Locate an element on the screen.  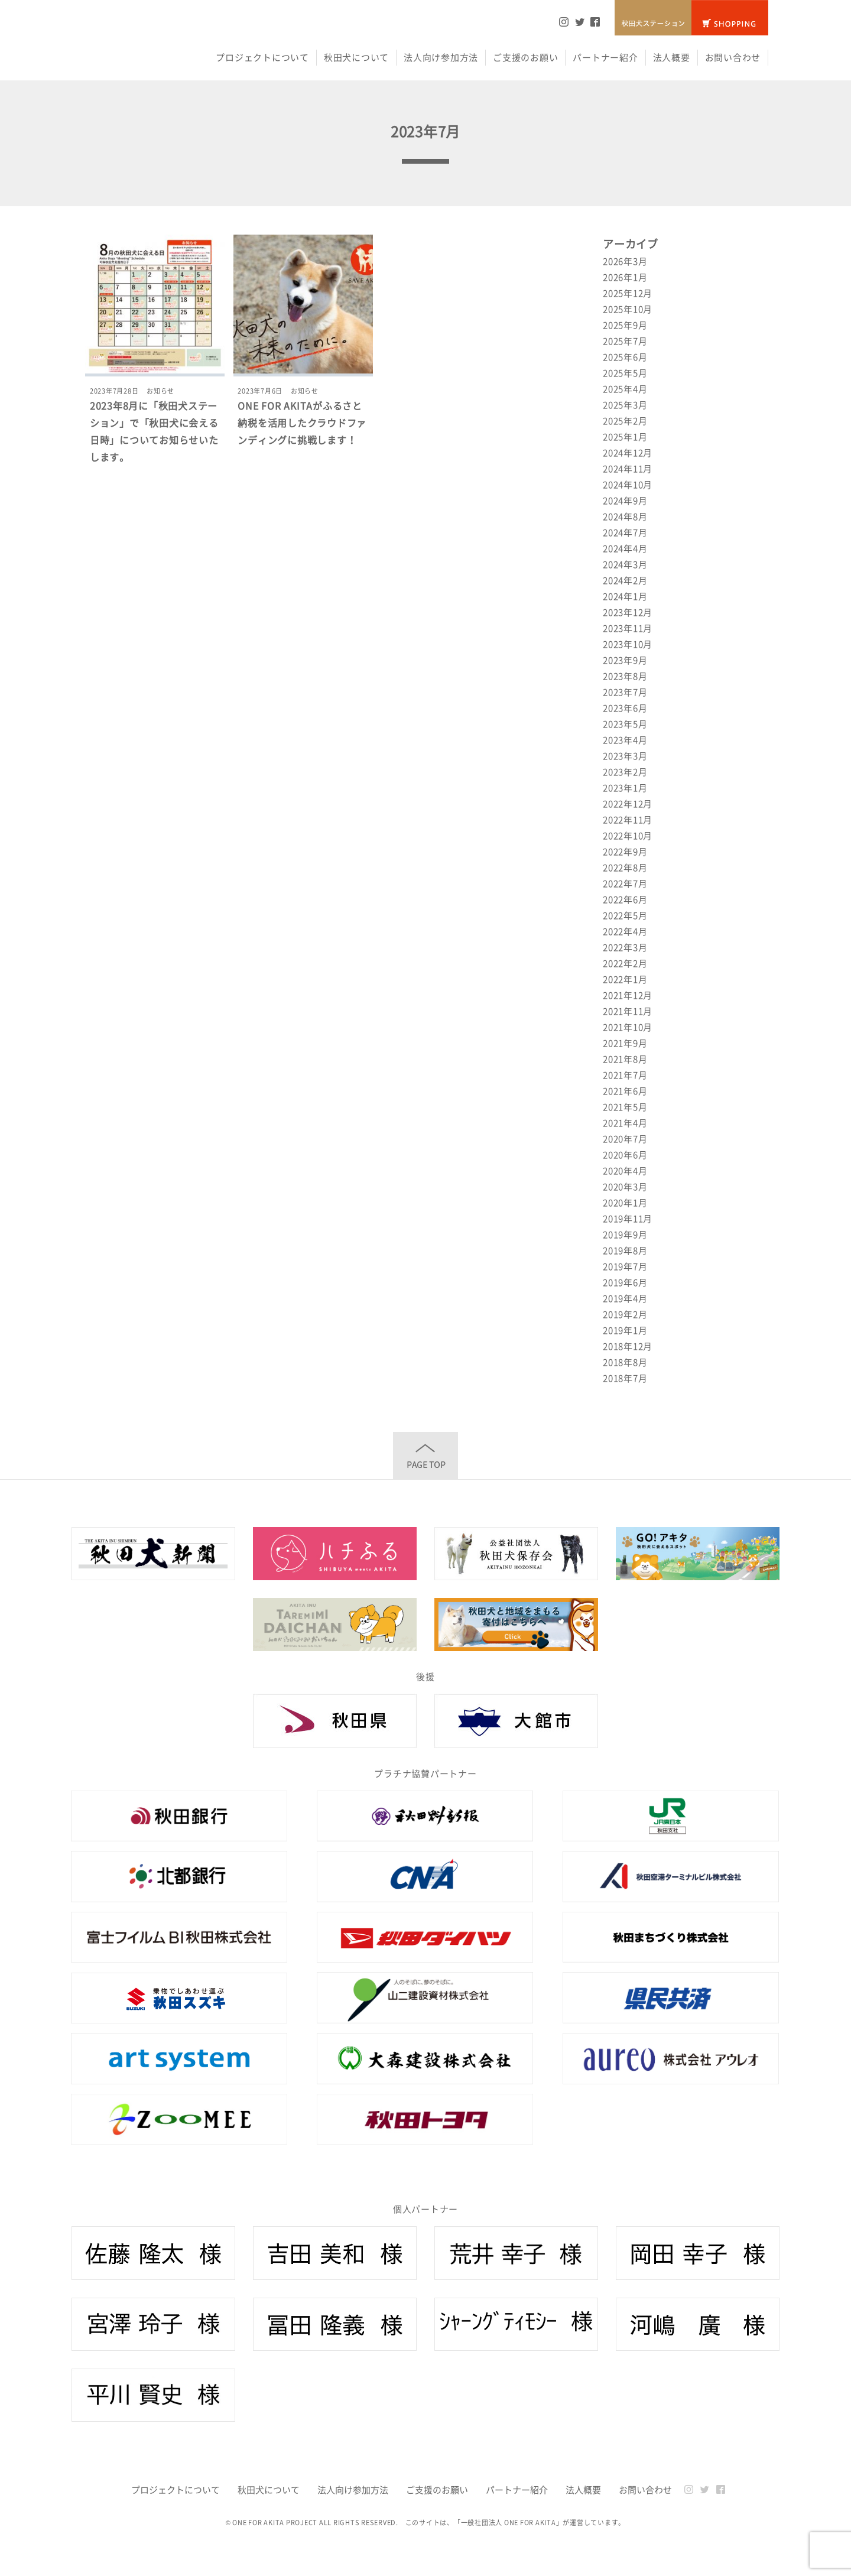
2023年12月 is located at coordinates (627, 612).